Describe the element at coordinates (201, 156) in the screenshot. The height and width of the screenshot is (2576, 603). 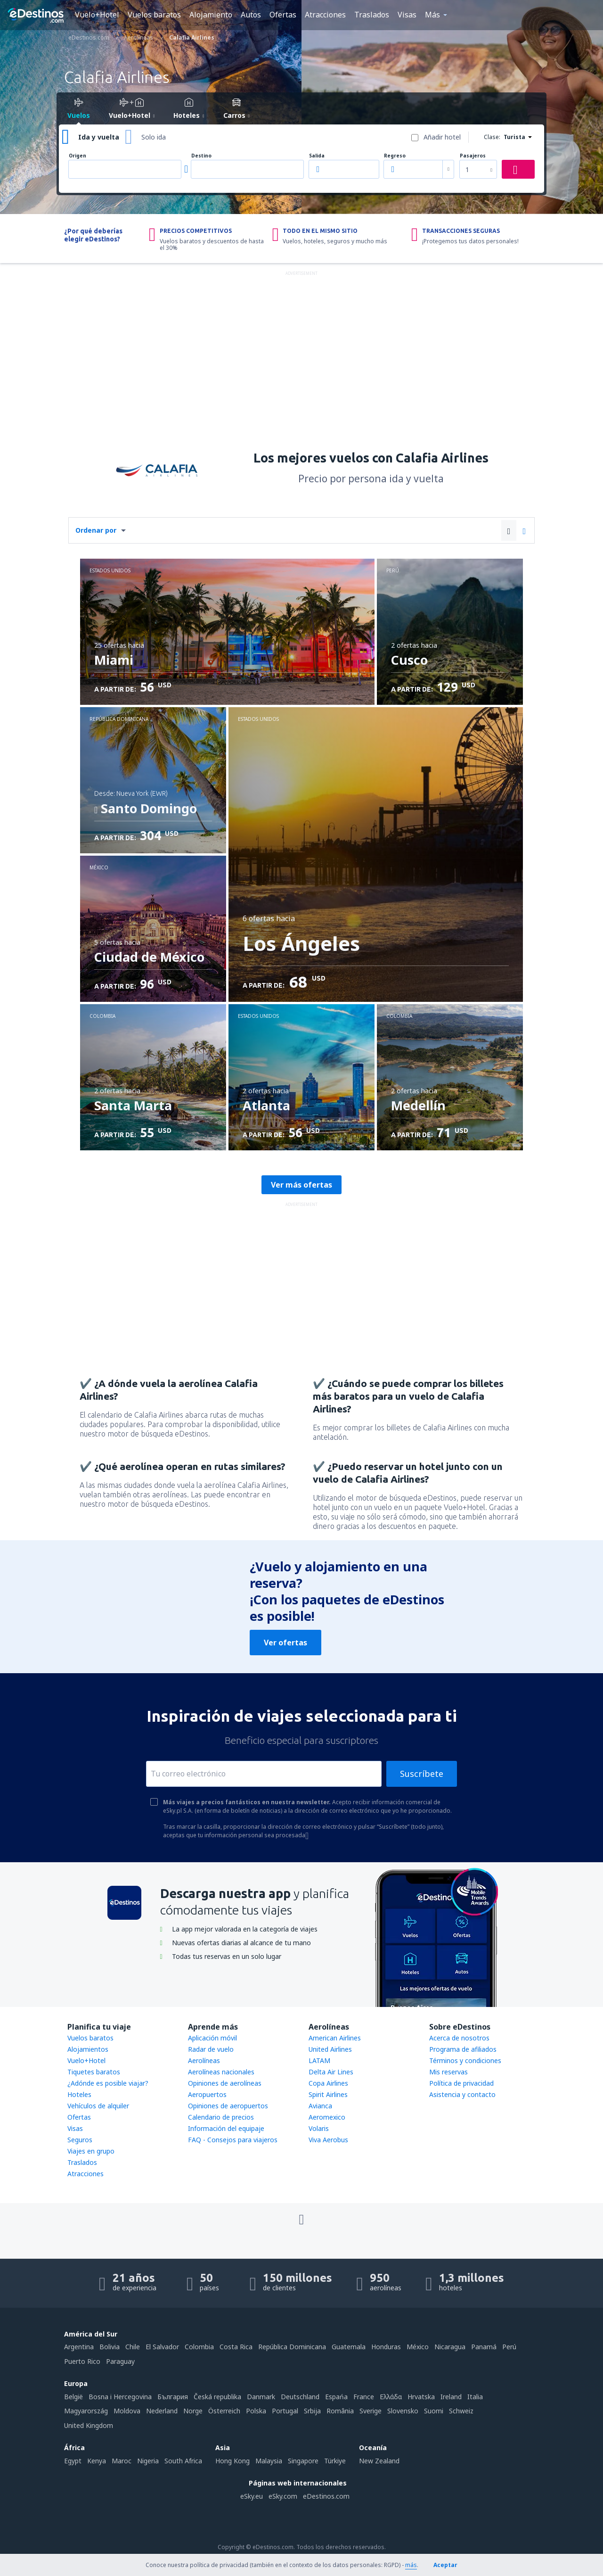
I see `Destino` at that location.